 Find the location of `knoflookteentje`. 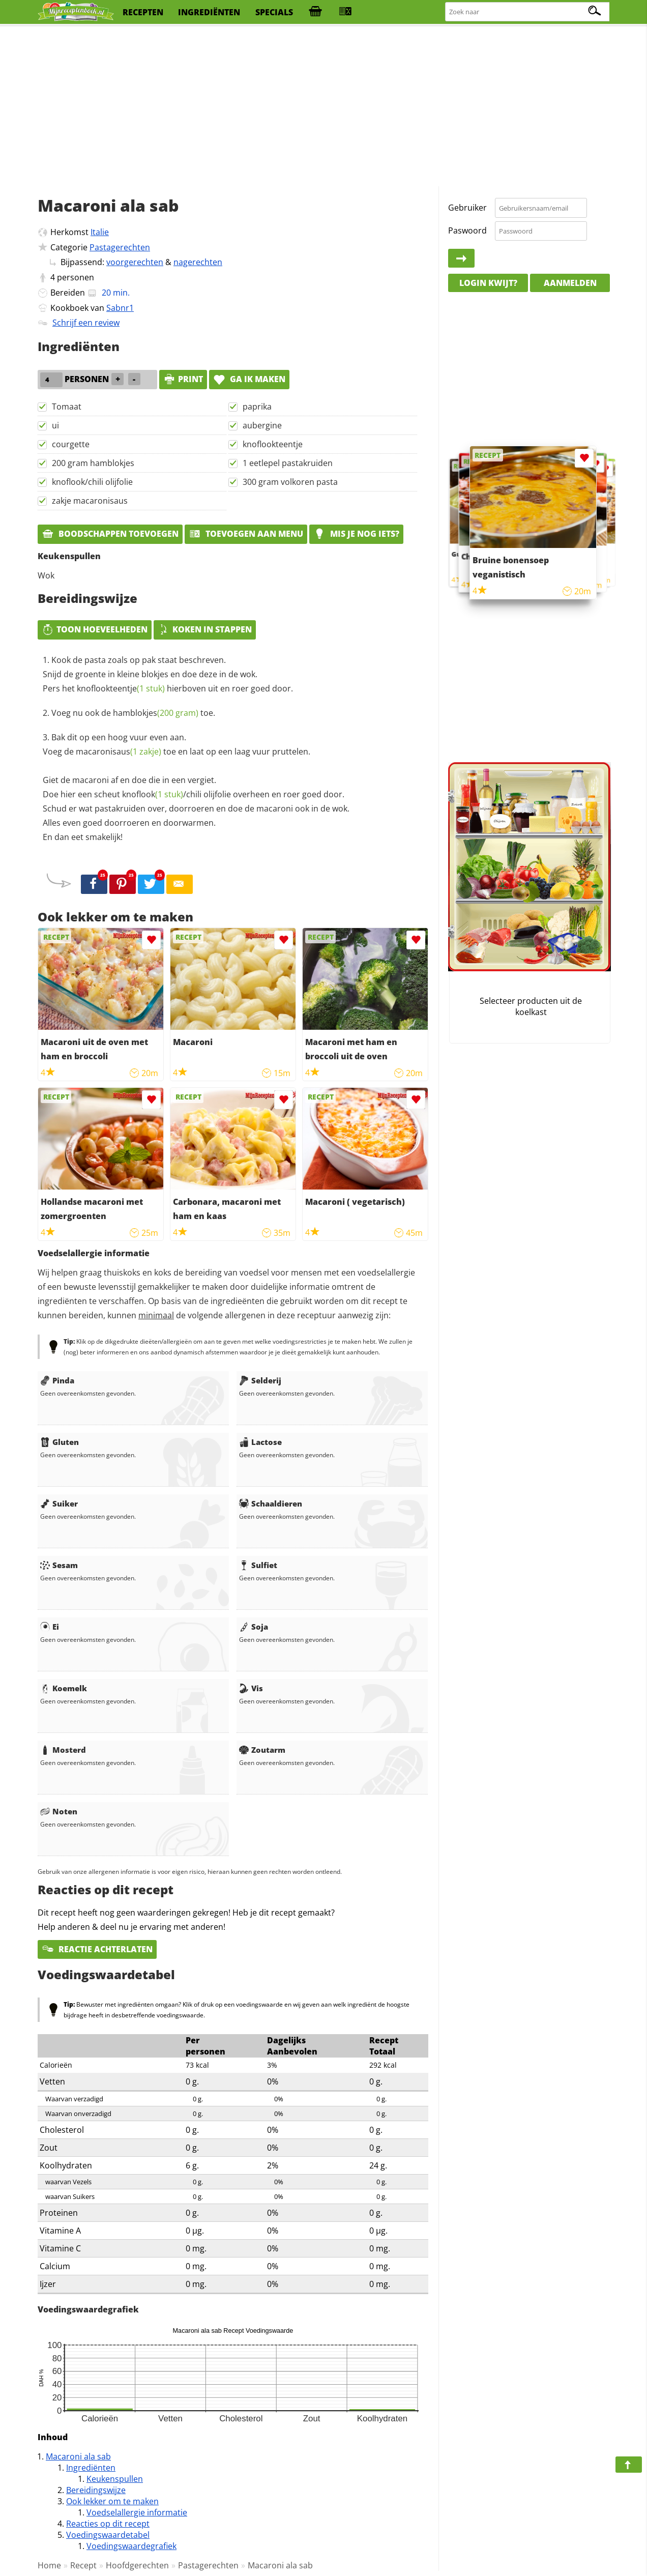

knoflookteentje is located at coordinates (273, 444).